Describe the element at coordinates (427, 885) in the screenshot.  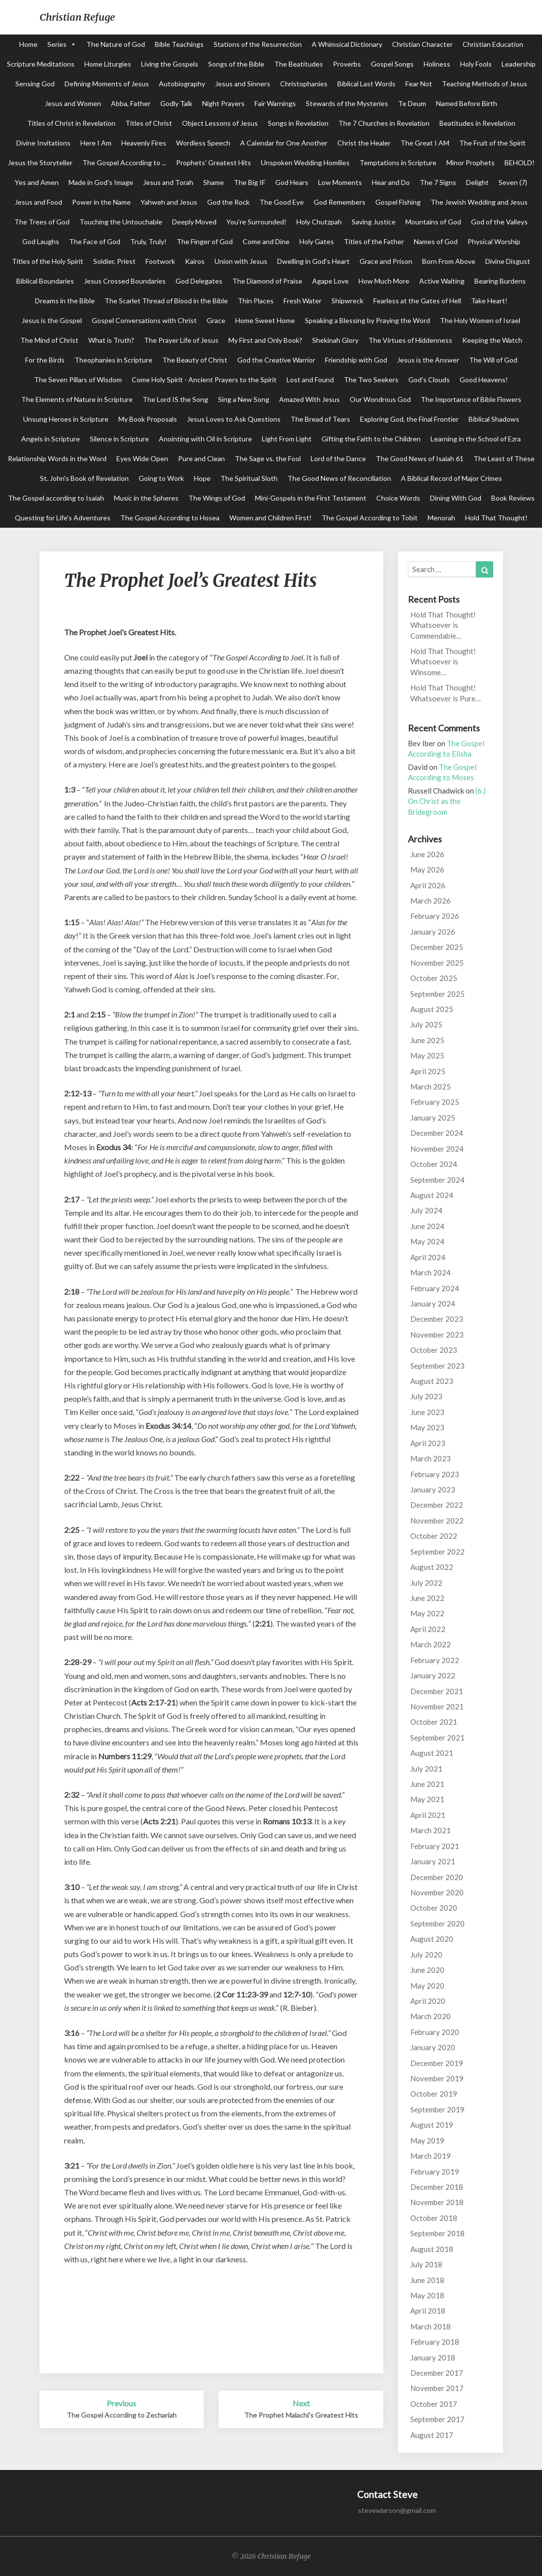
I see `April 2026` at that location.